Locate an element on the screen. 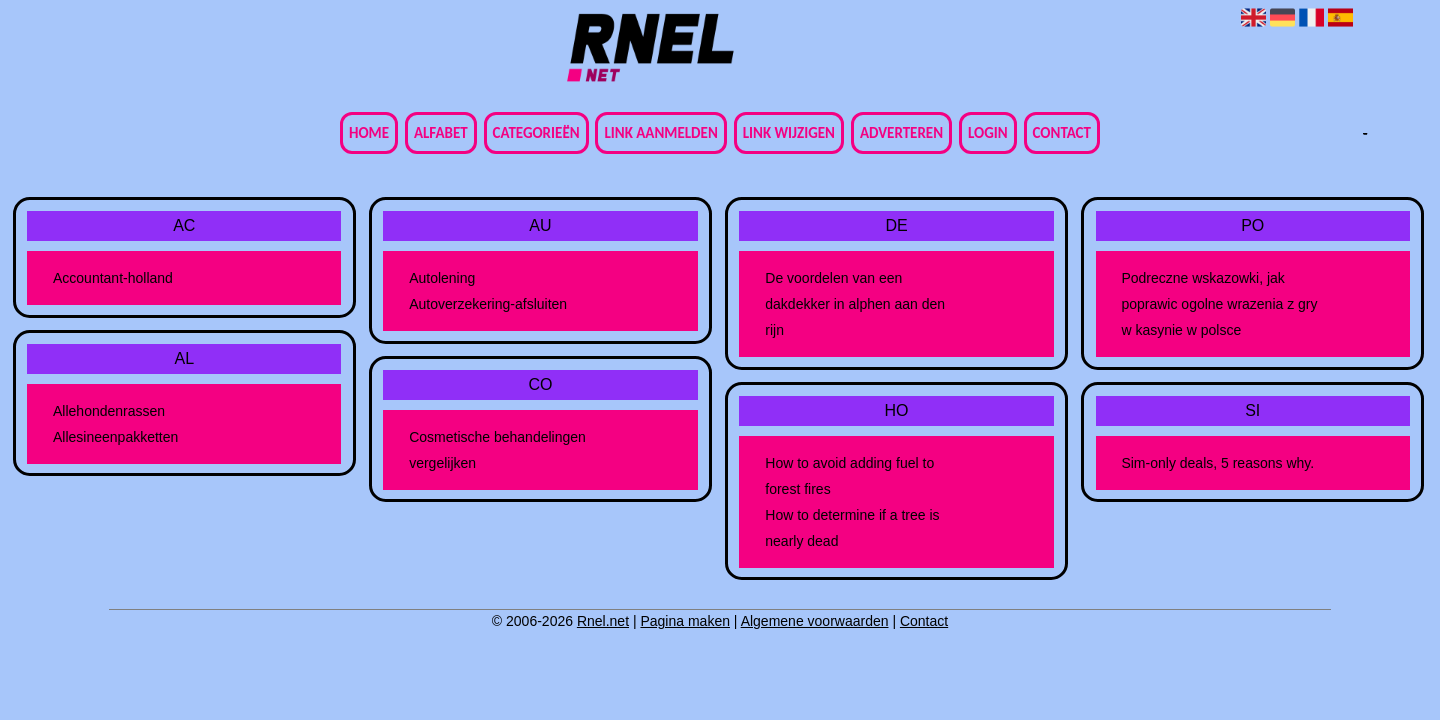 This screenshot has width=1440, height=720. Categorieën is located at coordinates (536, 133).